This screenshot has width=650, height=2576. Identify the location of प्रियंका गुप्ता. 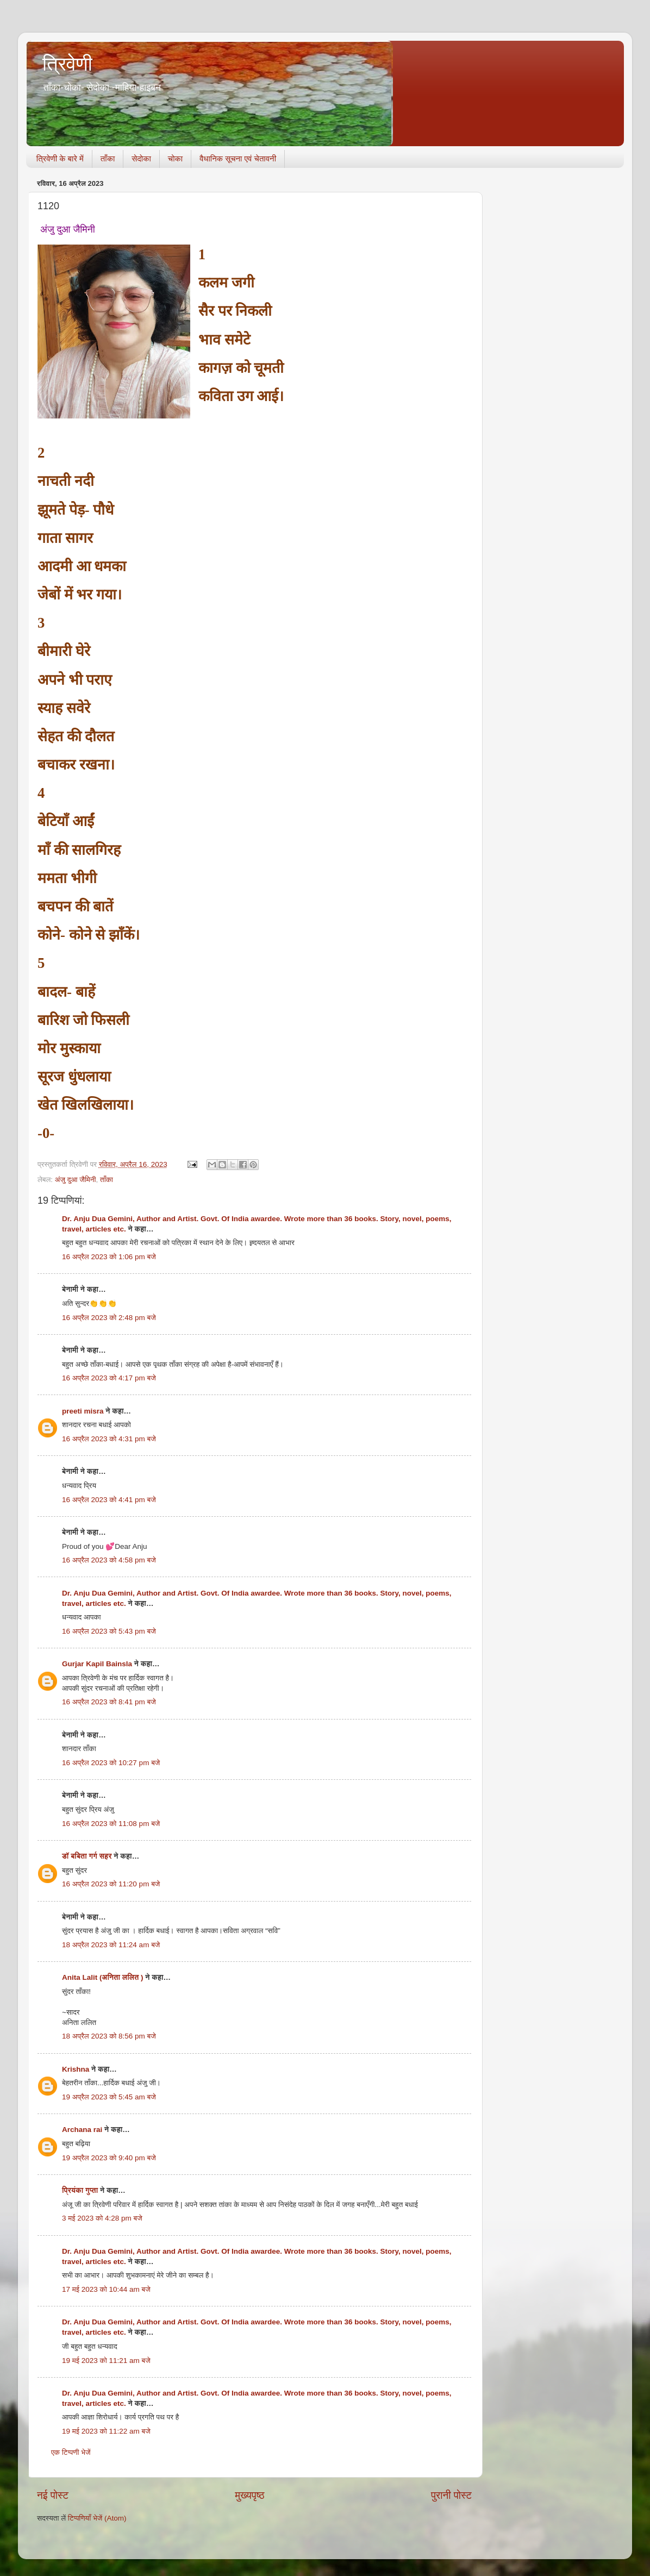
(81, 2190).